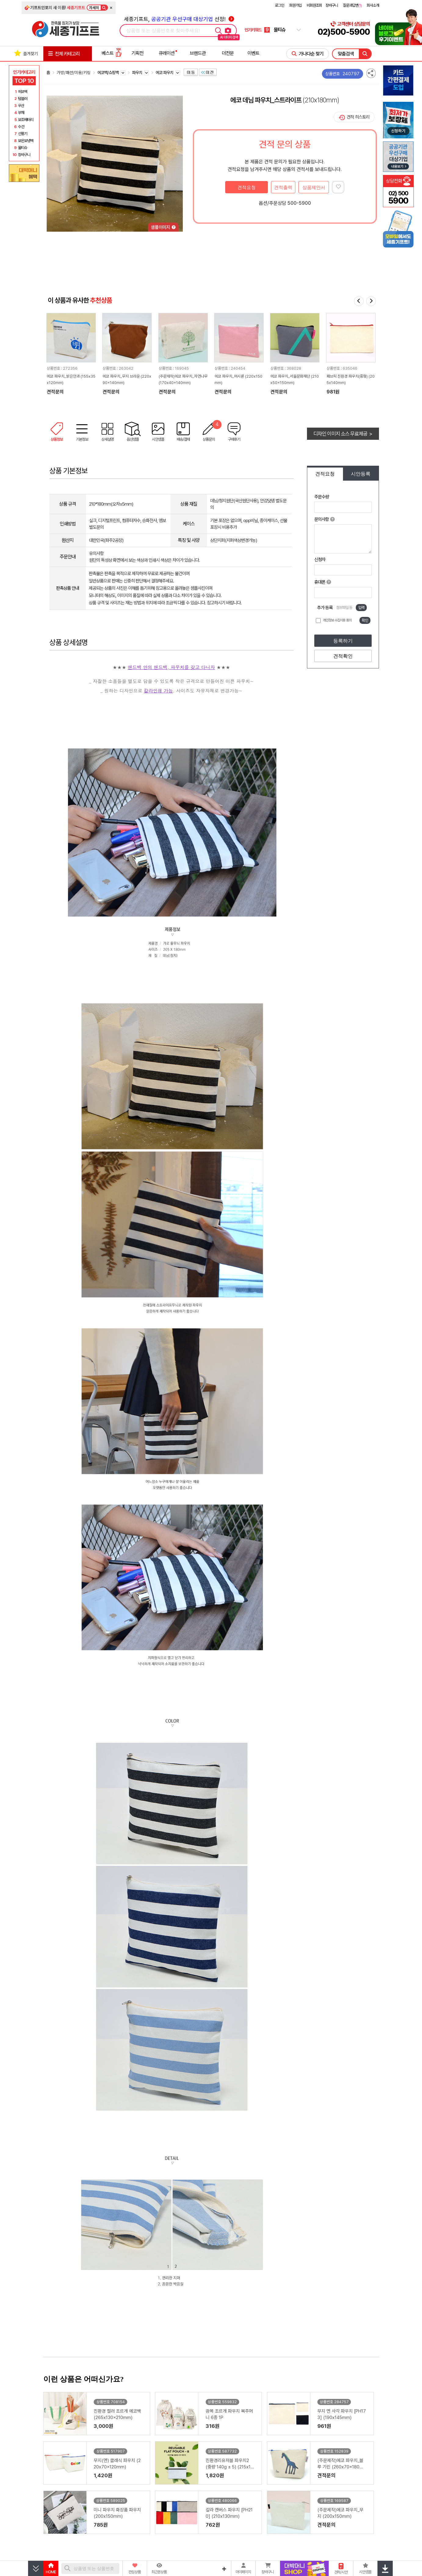 The width and height of the screenshot is (422, 2576). What do you see at coordinates (343, 640) in the screenshot?
I see `등록하기` at bounding box center [343, 640].